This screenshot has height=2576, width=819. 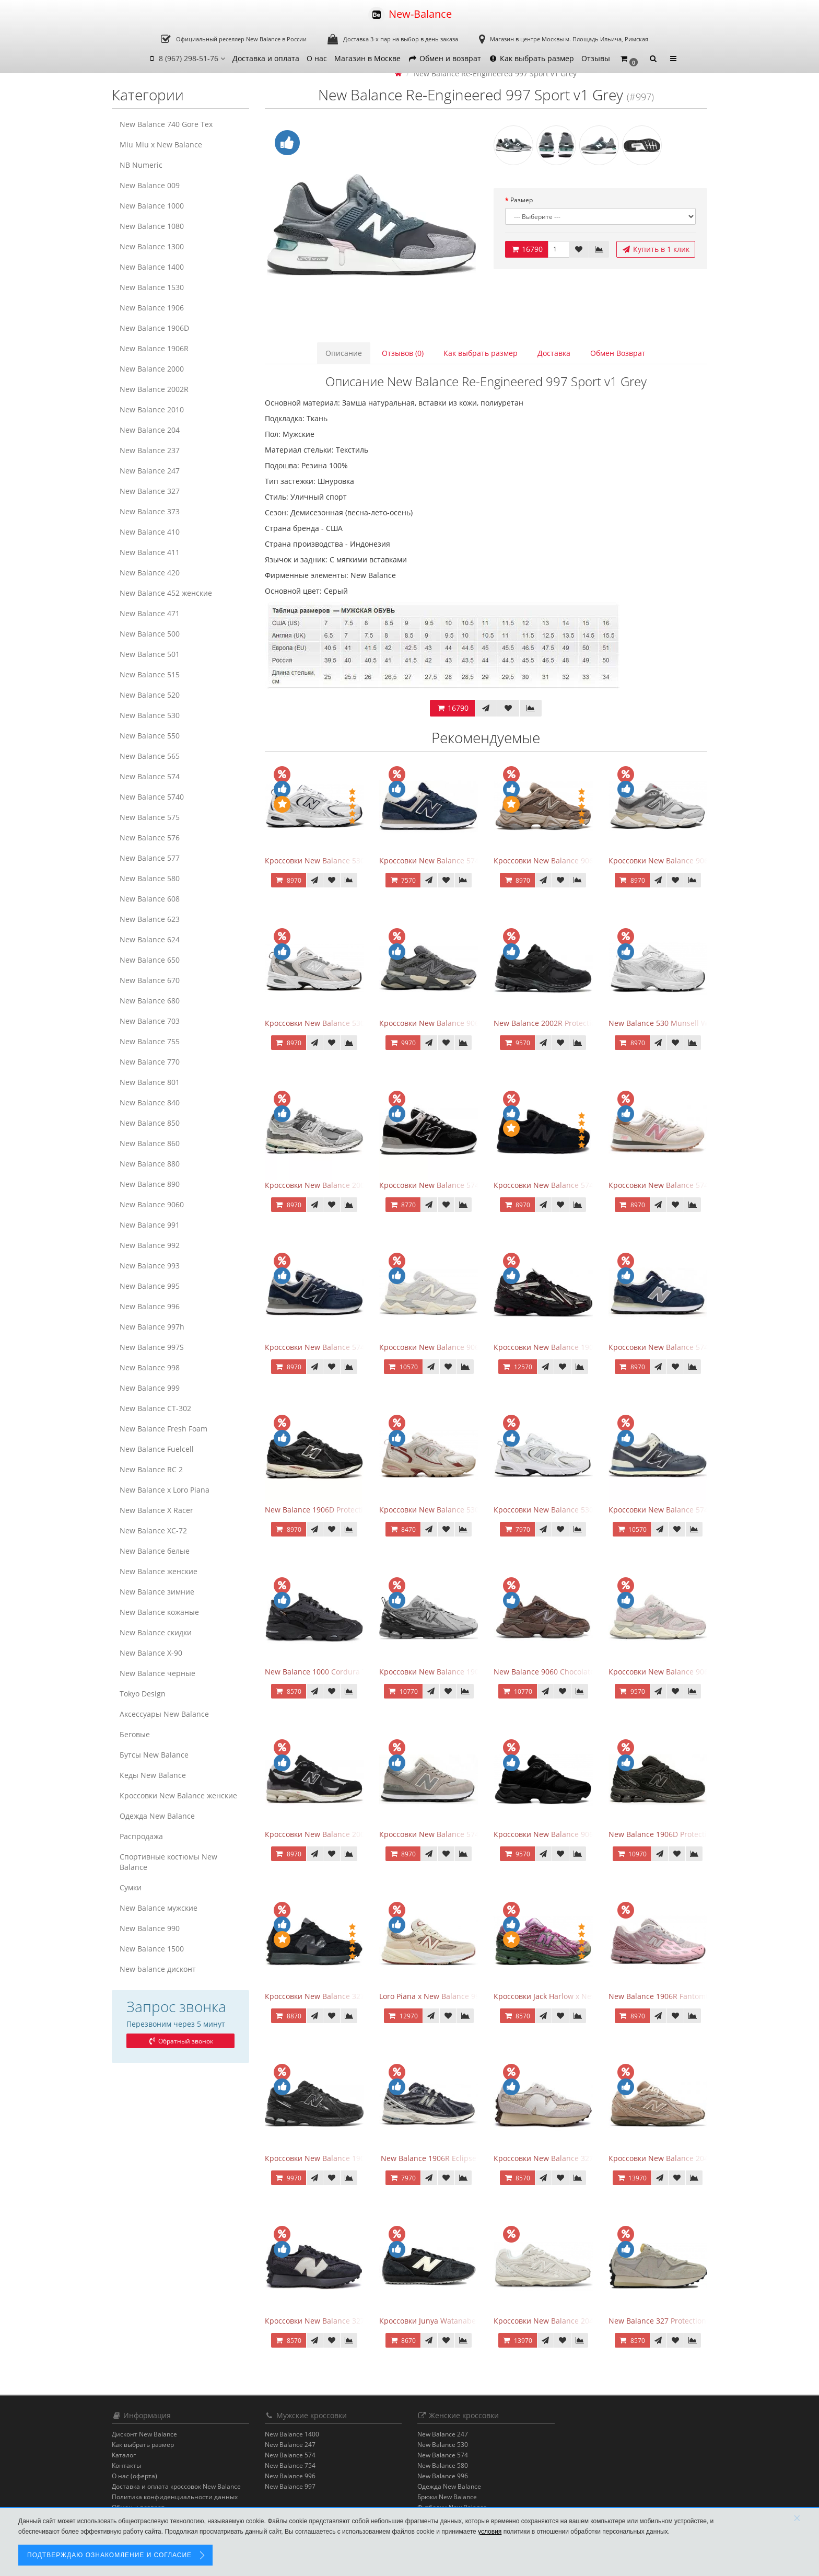 I want to click on Кроссовки New Balance 530 White Silver Metallic, so click(x=580, y=1510).